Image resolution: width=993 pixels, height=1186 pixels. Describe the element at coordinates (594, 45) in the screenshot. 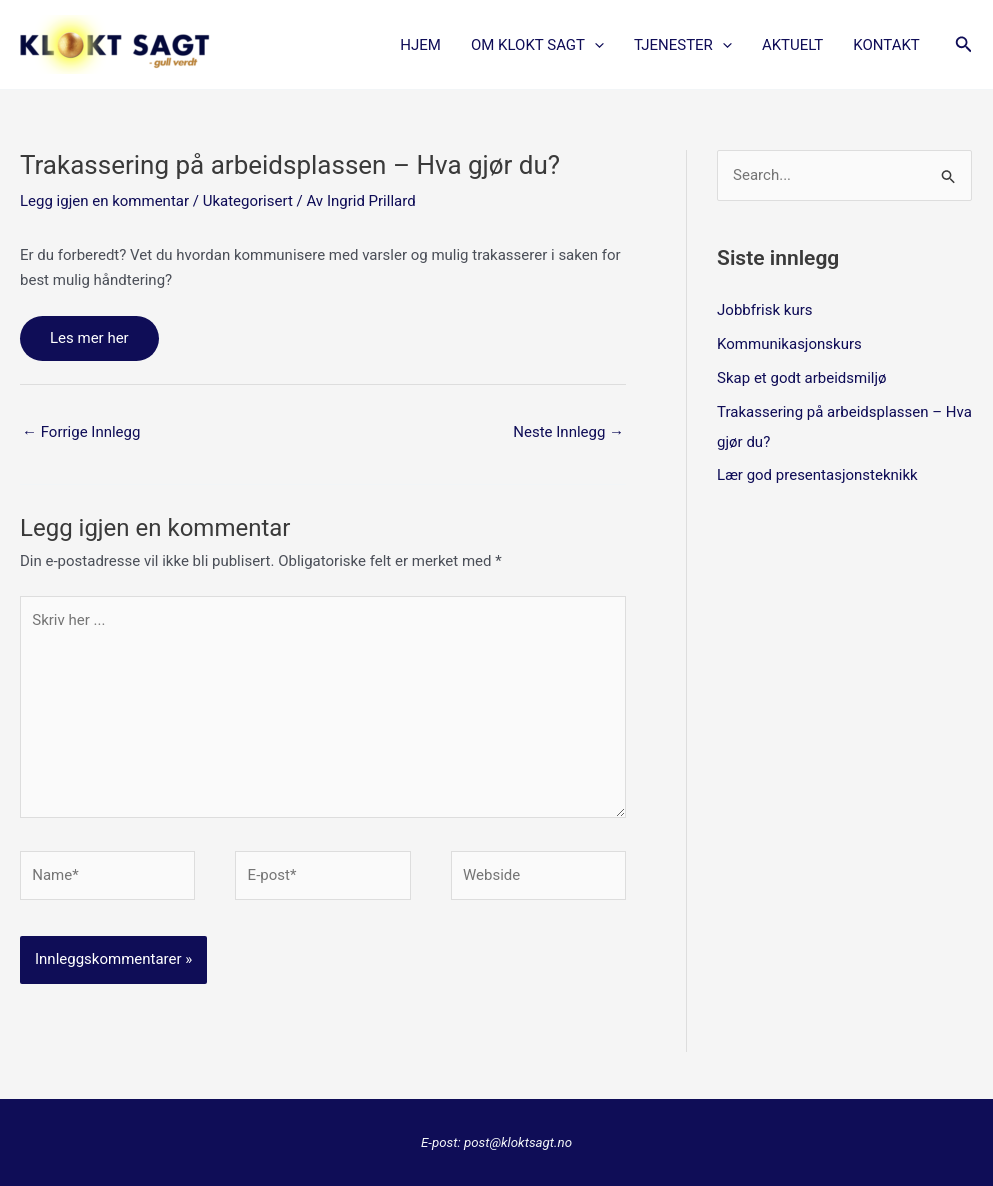

I see `[button]` at that location.